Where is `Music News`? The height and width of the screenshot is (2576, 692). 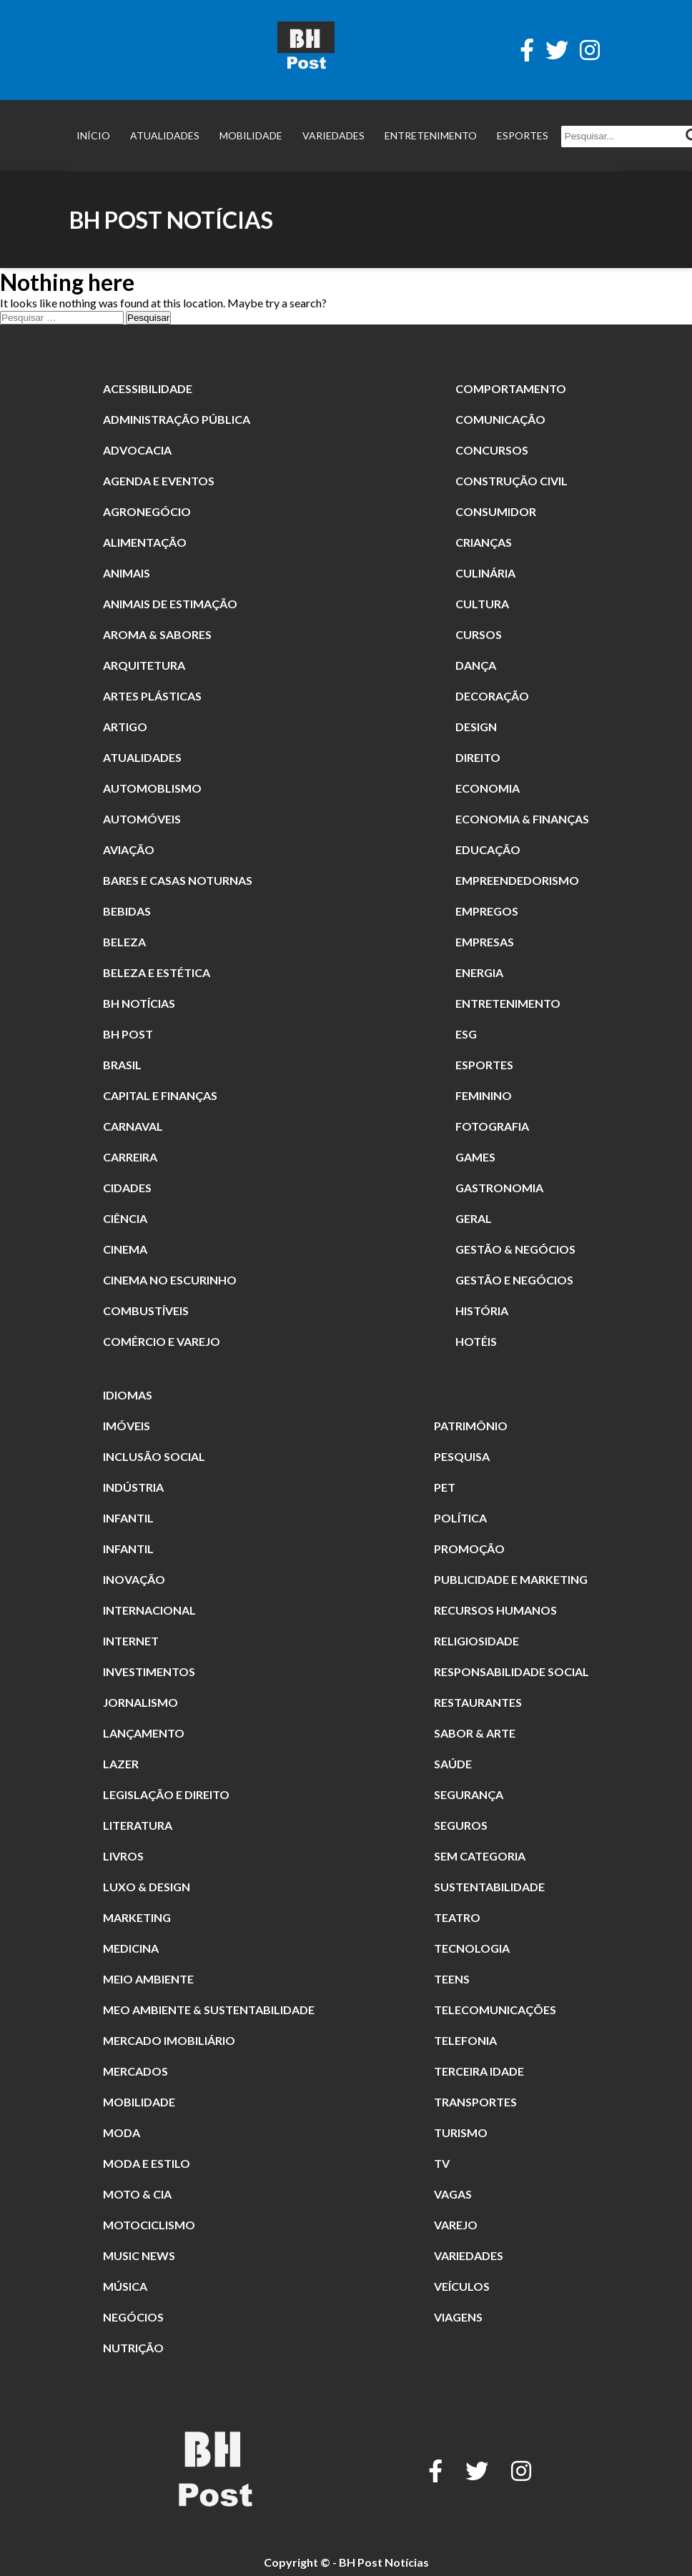
Music News is located at coordinates (139, 2255).